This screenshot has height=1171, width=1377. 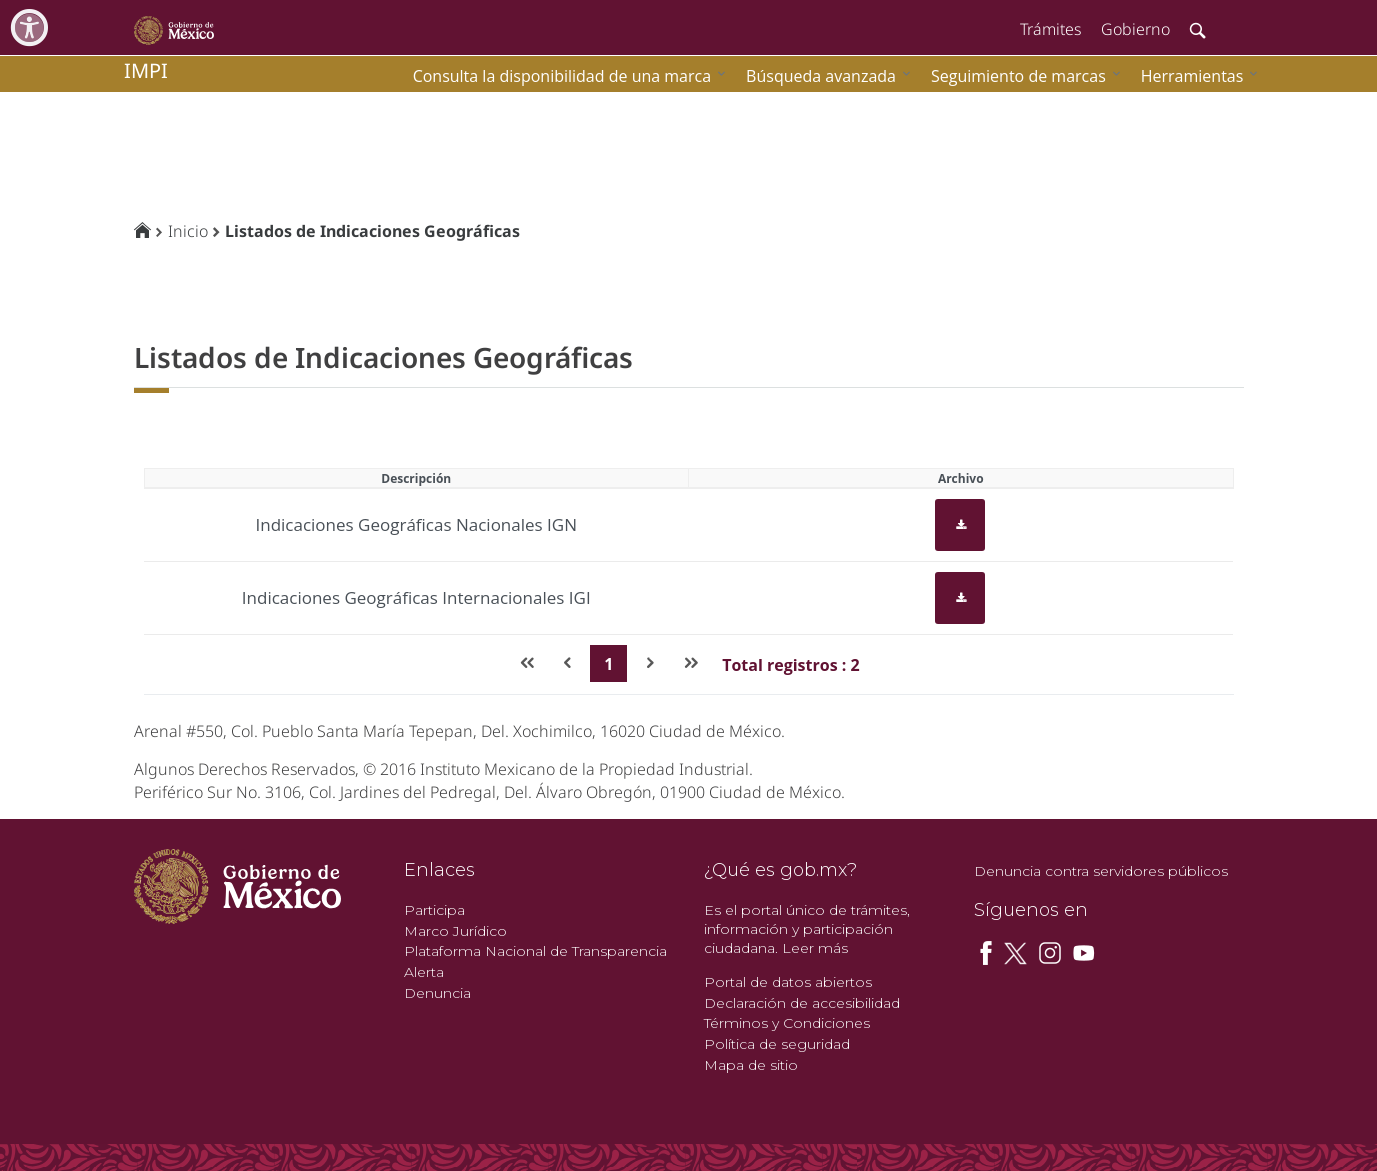 I want to click on impi, so click(x=146, y=70).